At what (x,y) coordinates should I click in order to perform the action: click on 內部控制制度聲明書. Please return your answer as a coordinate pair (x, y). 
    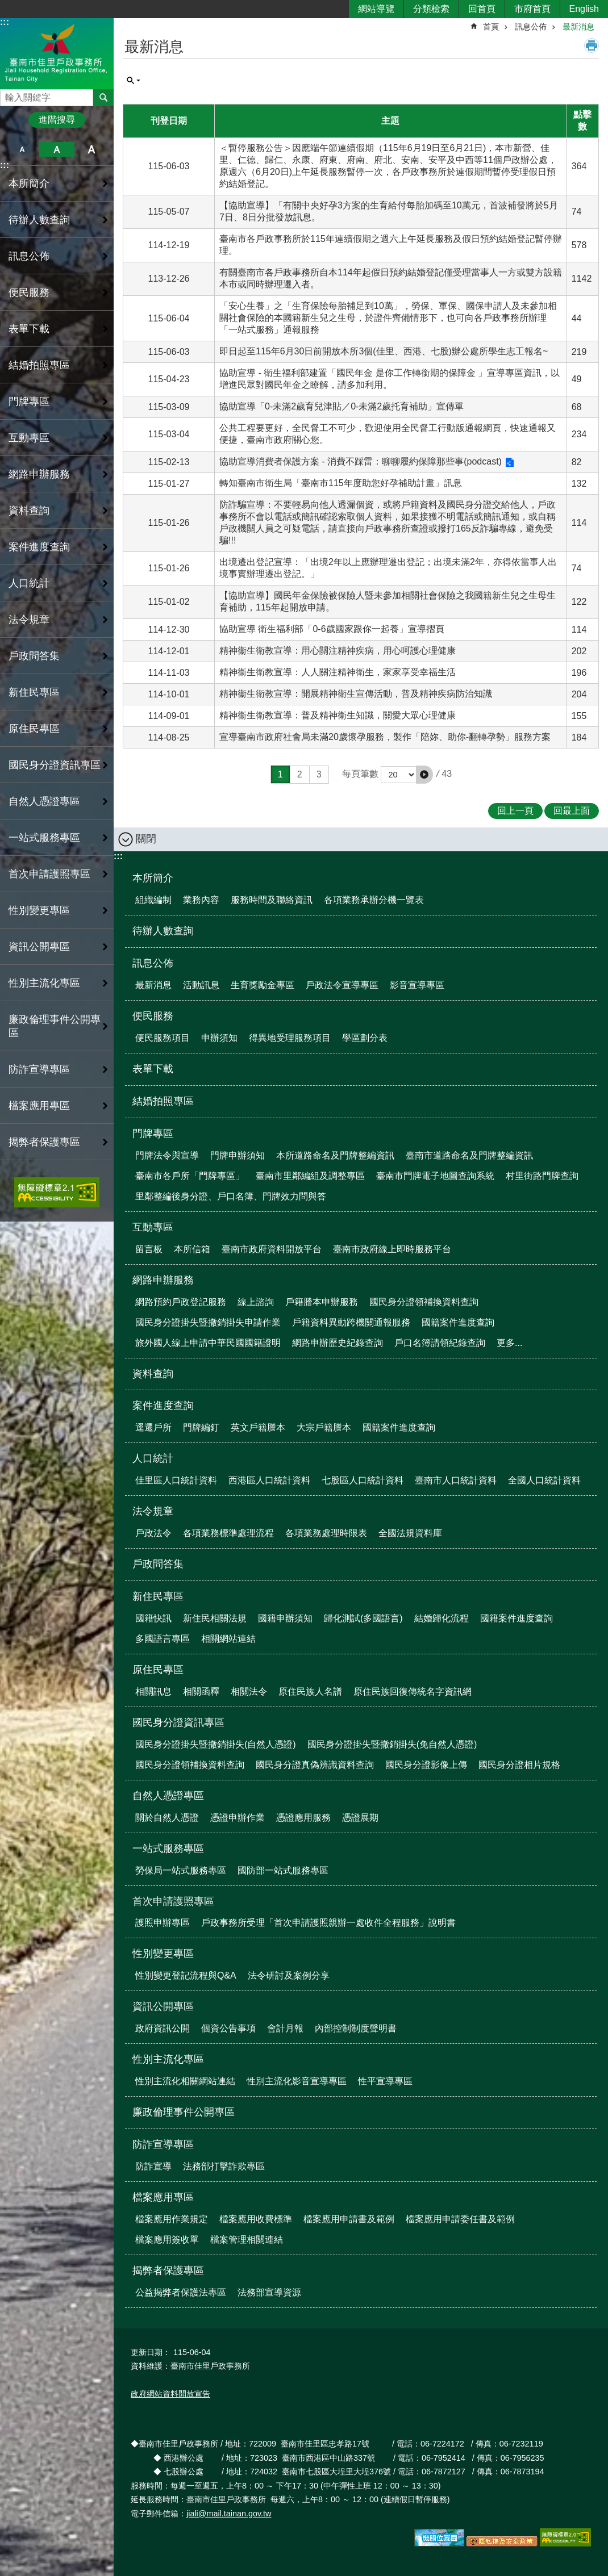
    Looking at the image, I should click on (356, 2028).